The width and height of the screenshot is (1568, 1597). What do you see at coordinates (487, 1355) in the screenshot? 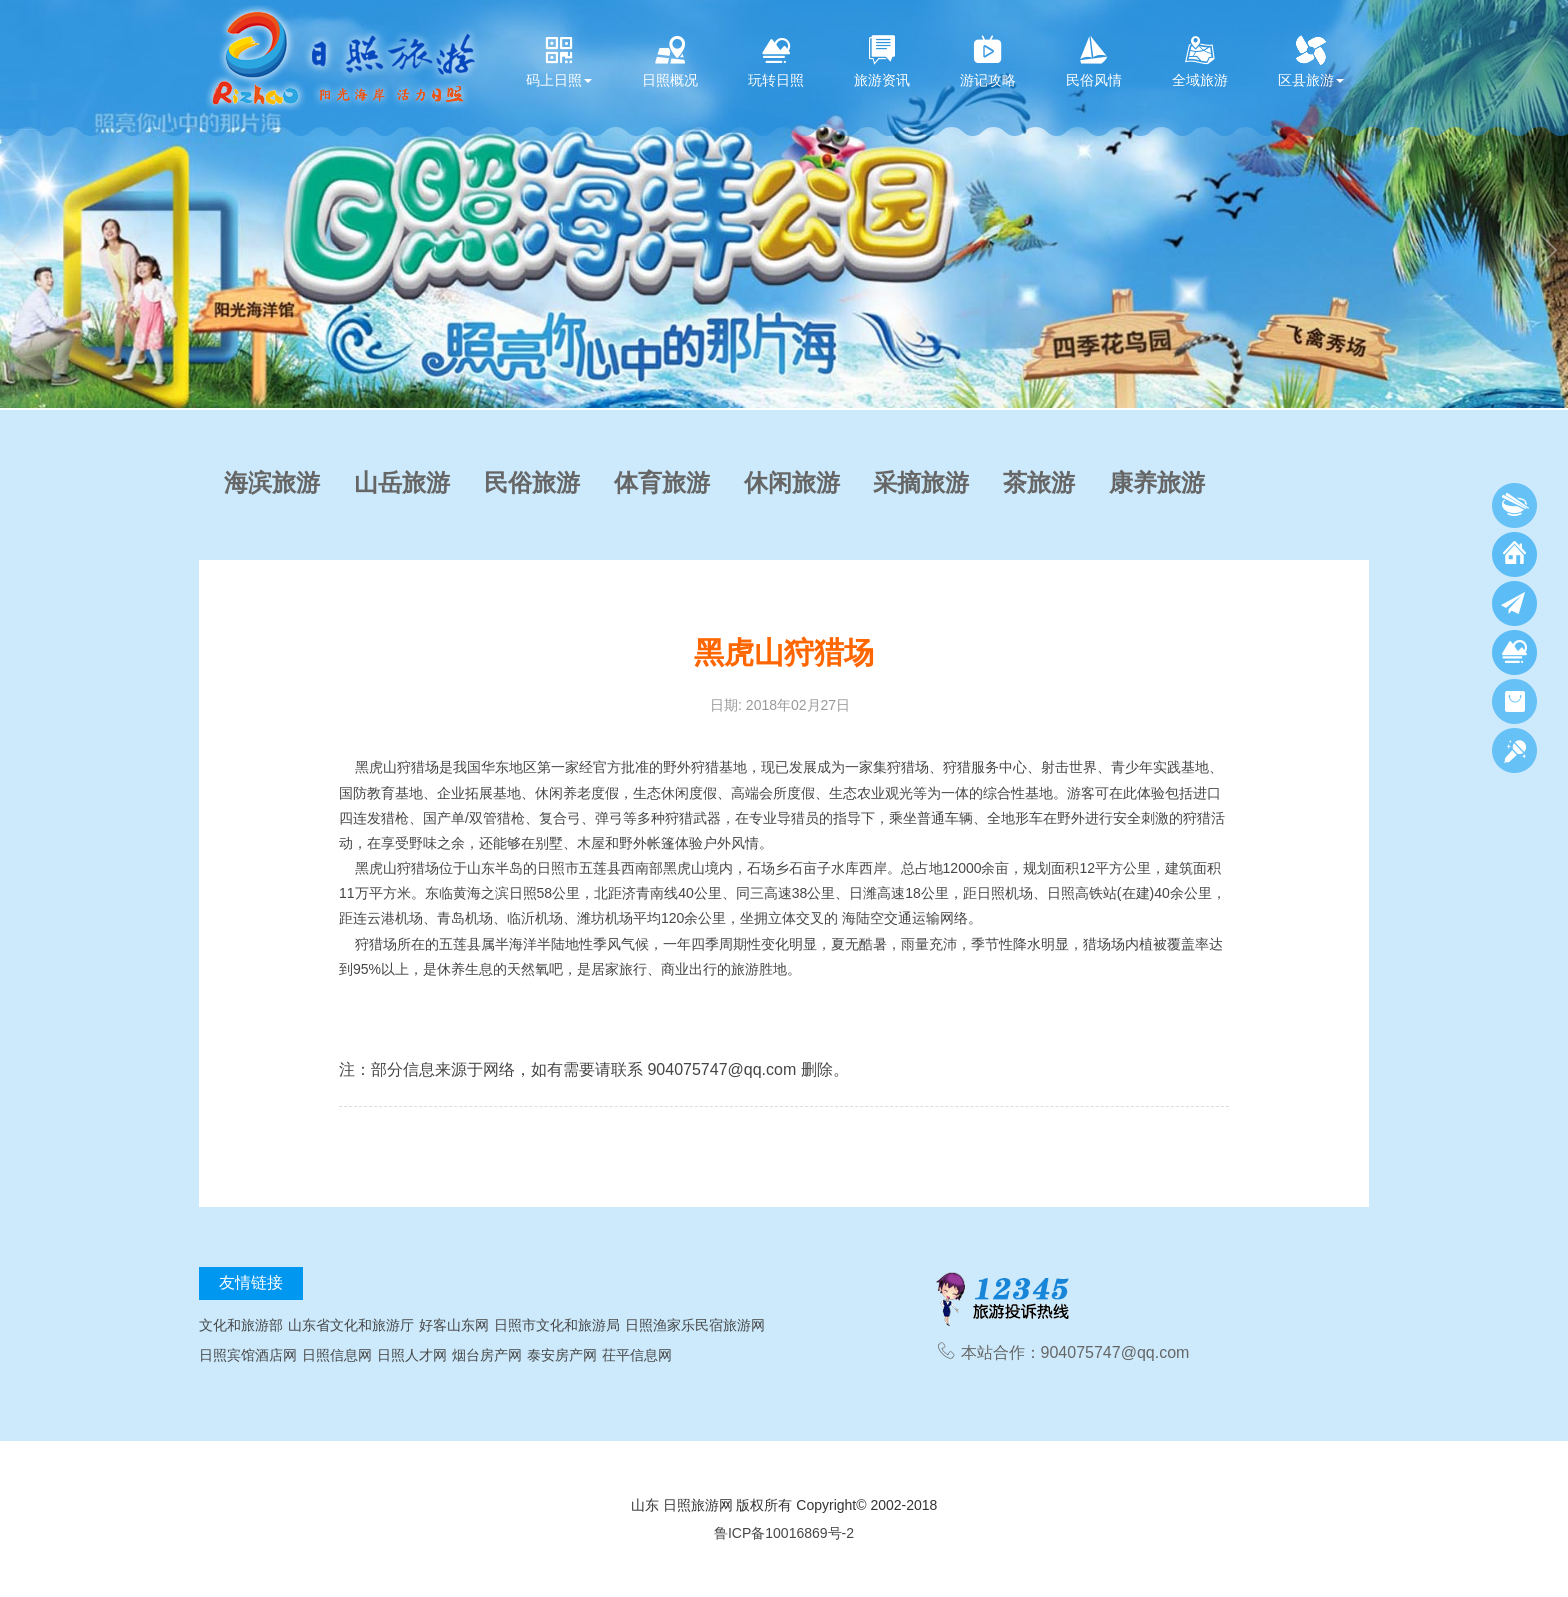
I see `烟台房产网` at bounding box center [487, 1355].